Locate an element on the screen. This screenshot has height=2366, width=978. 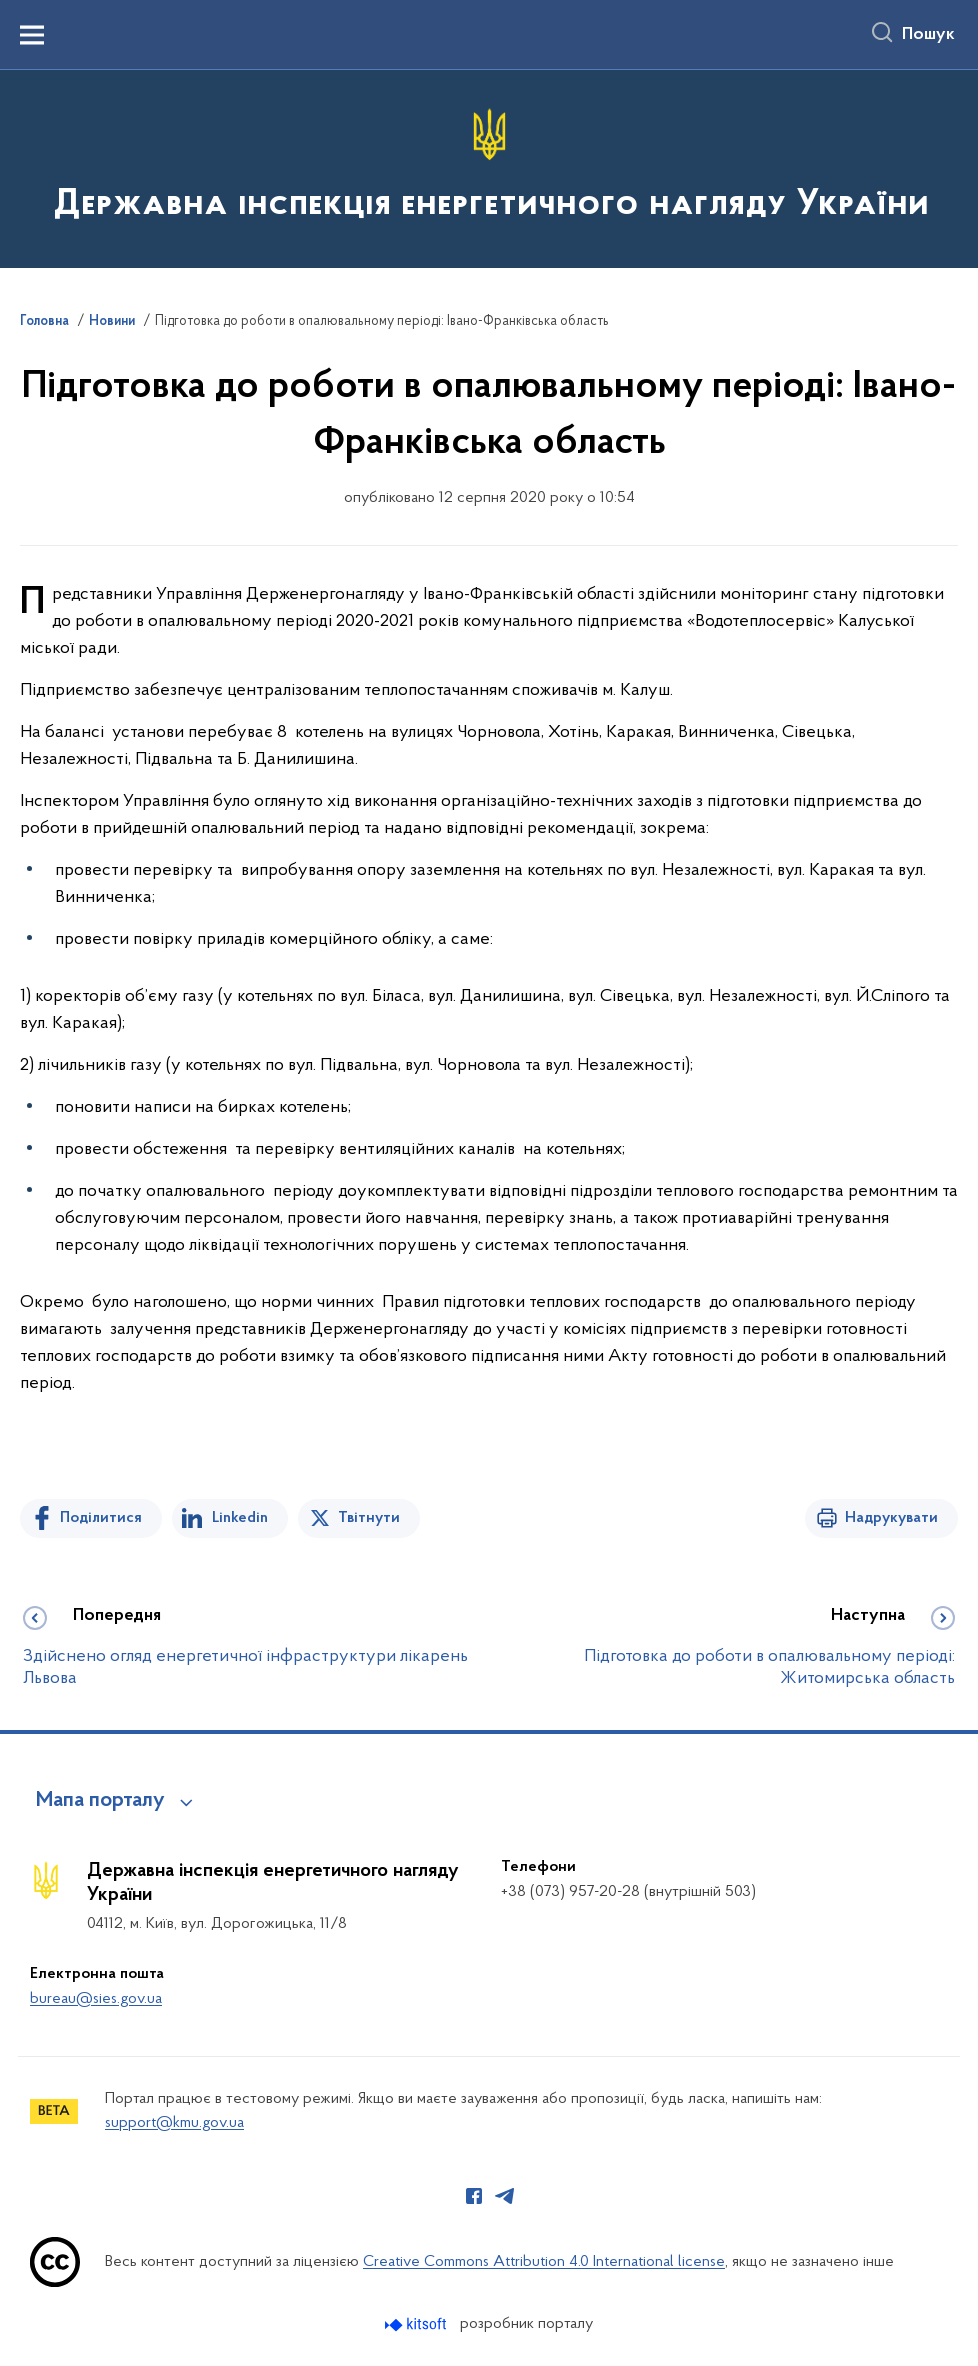
Надрукувати is located at coordinates (891, 1518).